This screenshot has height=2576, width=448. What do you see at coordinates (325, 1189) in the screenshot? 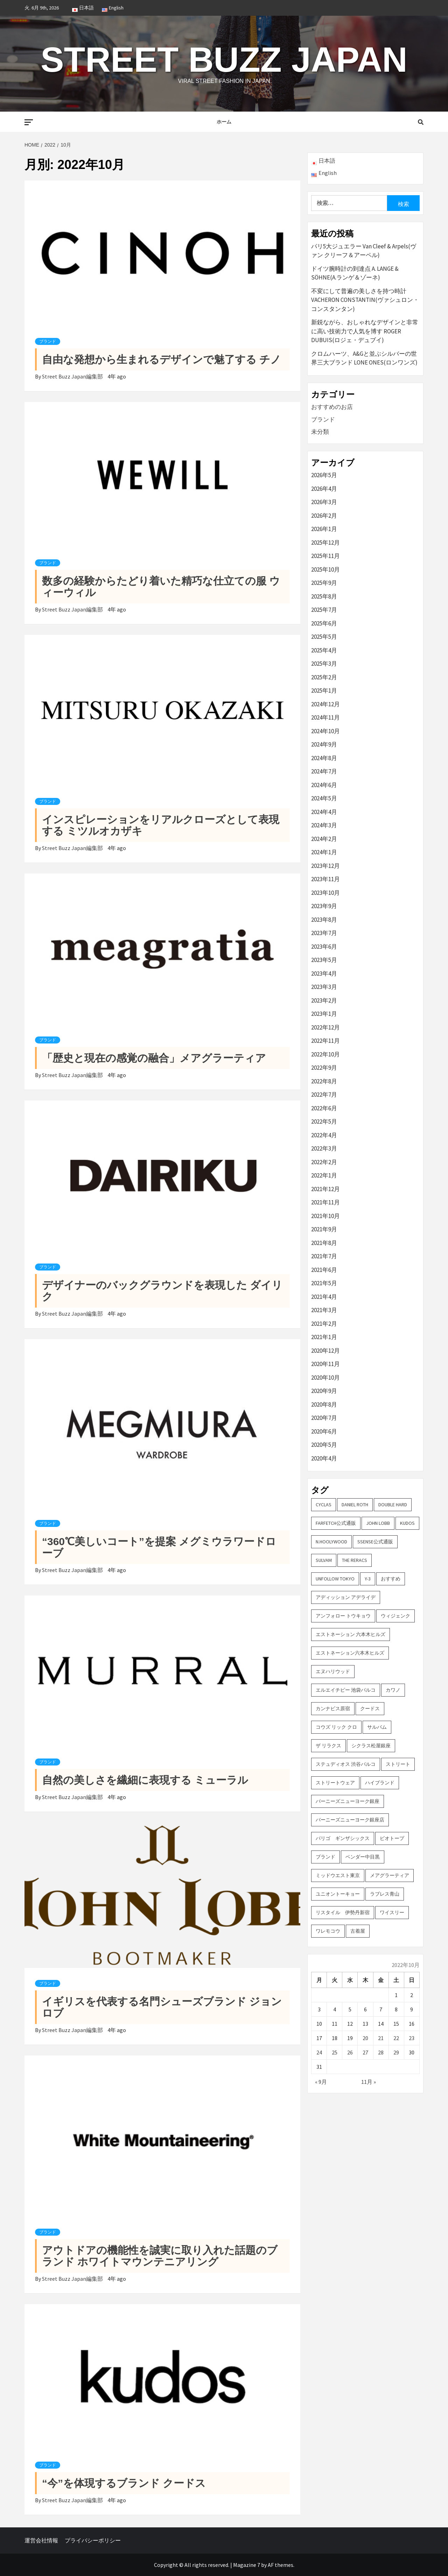
I see `2021年12月` at bounding box center [325, 1189].